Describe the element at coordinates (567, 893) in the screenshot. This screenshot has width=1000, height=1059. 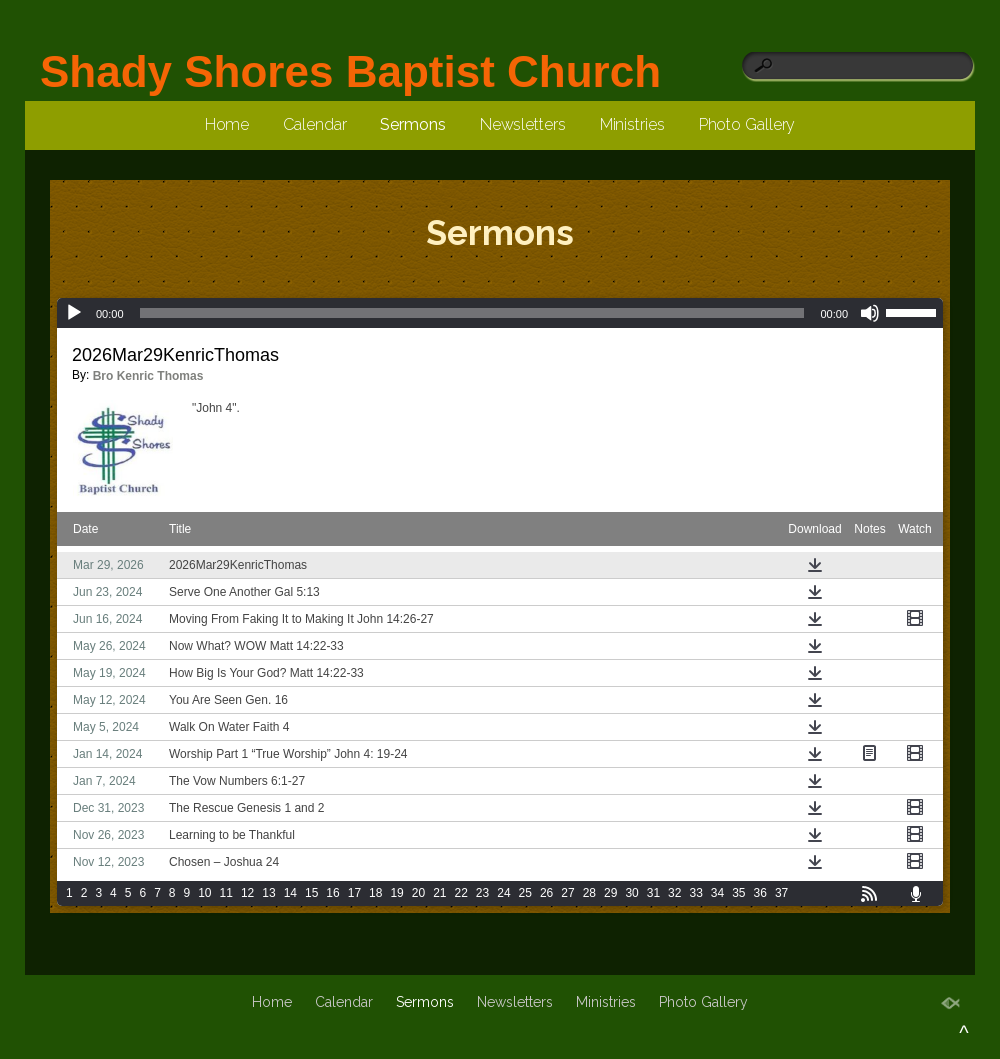
I see `27` at that location.